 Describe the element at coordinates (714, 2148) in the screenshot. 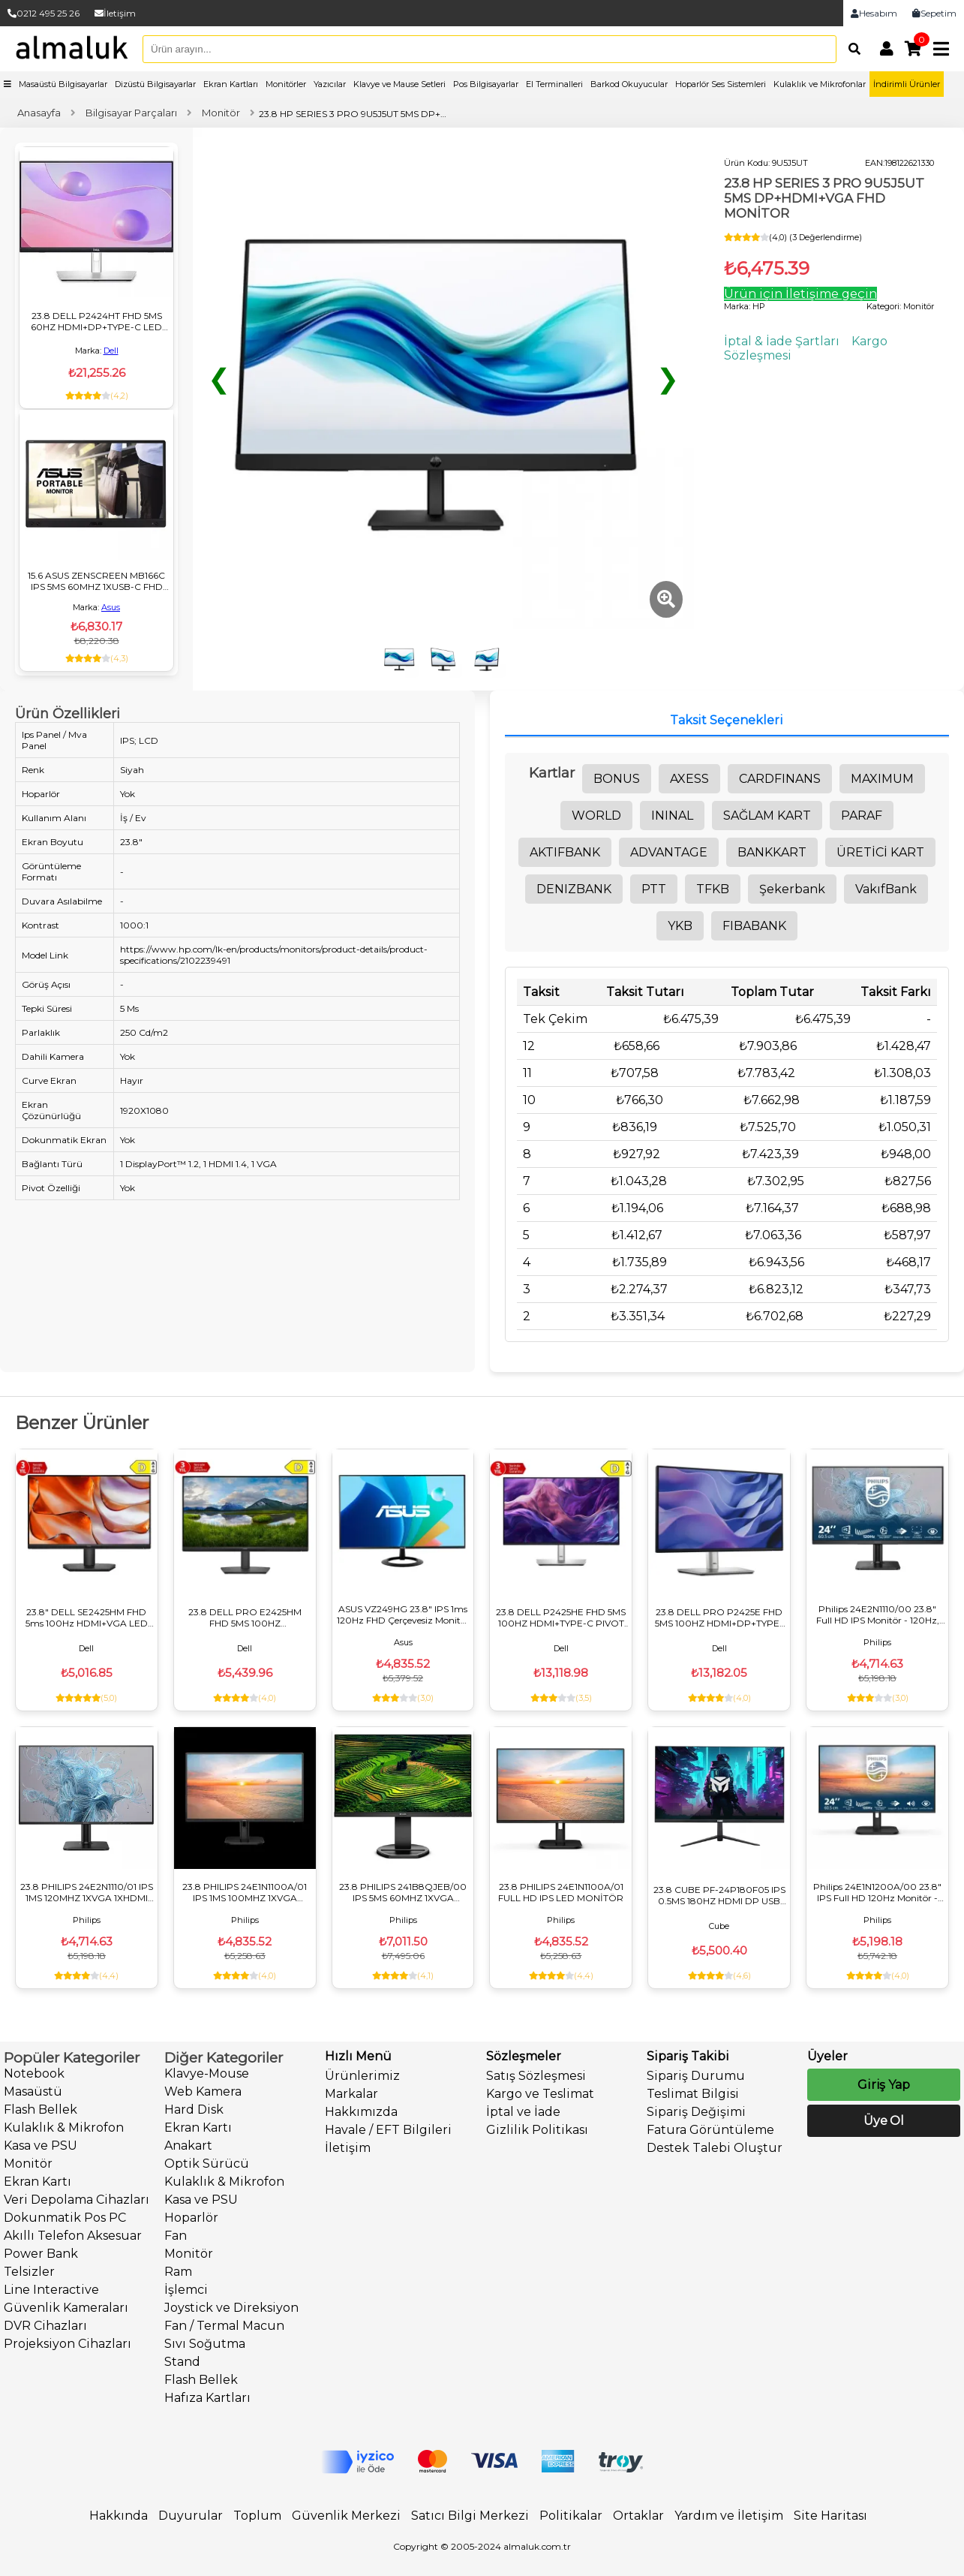

I see `Destek Talebi Oluştur` at that location.